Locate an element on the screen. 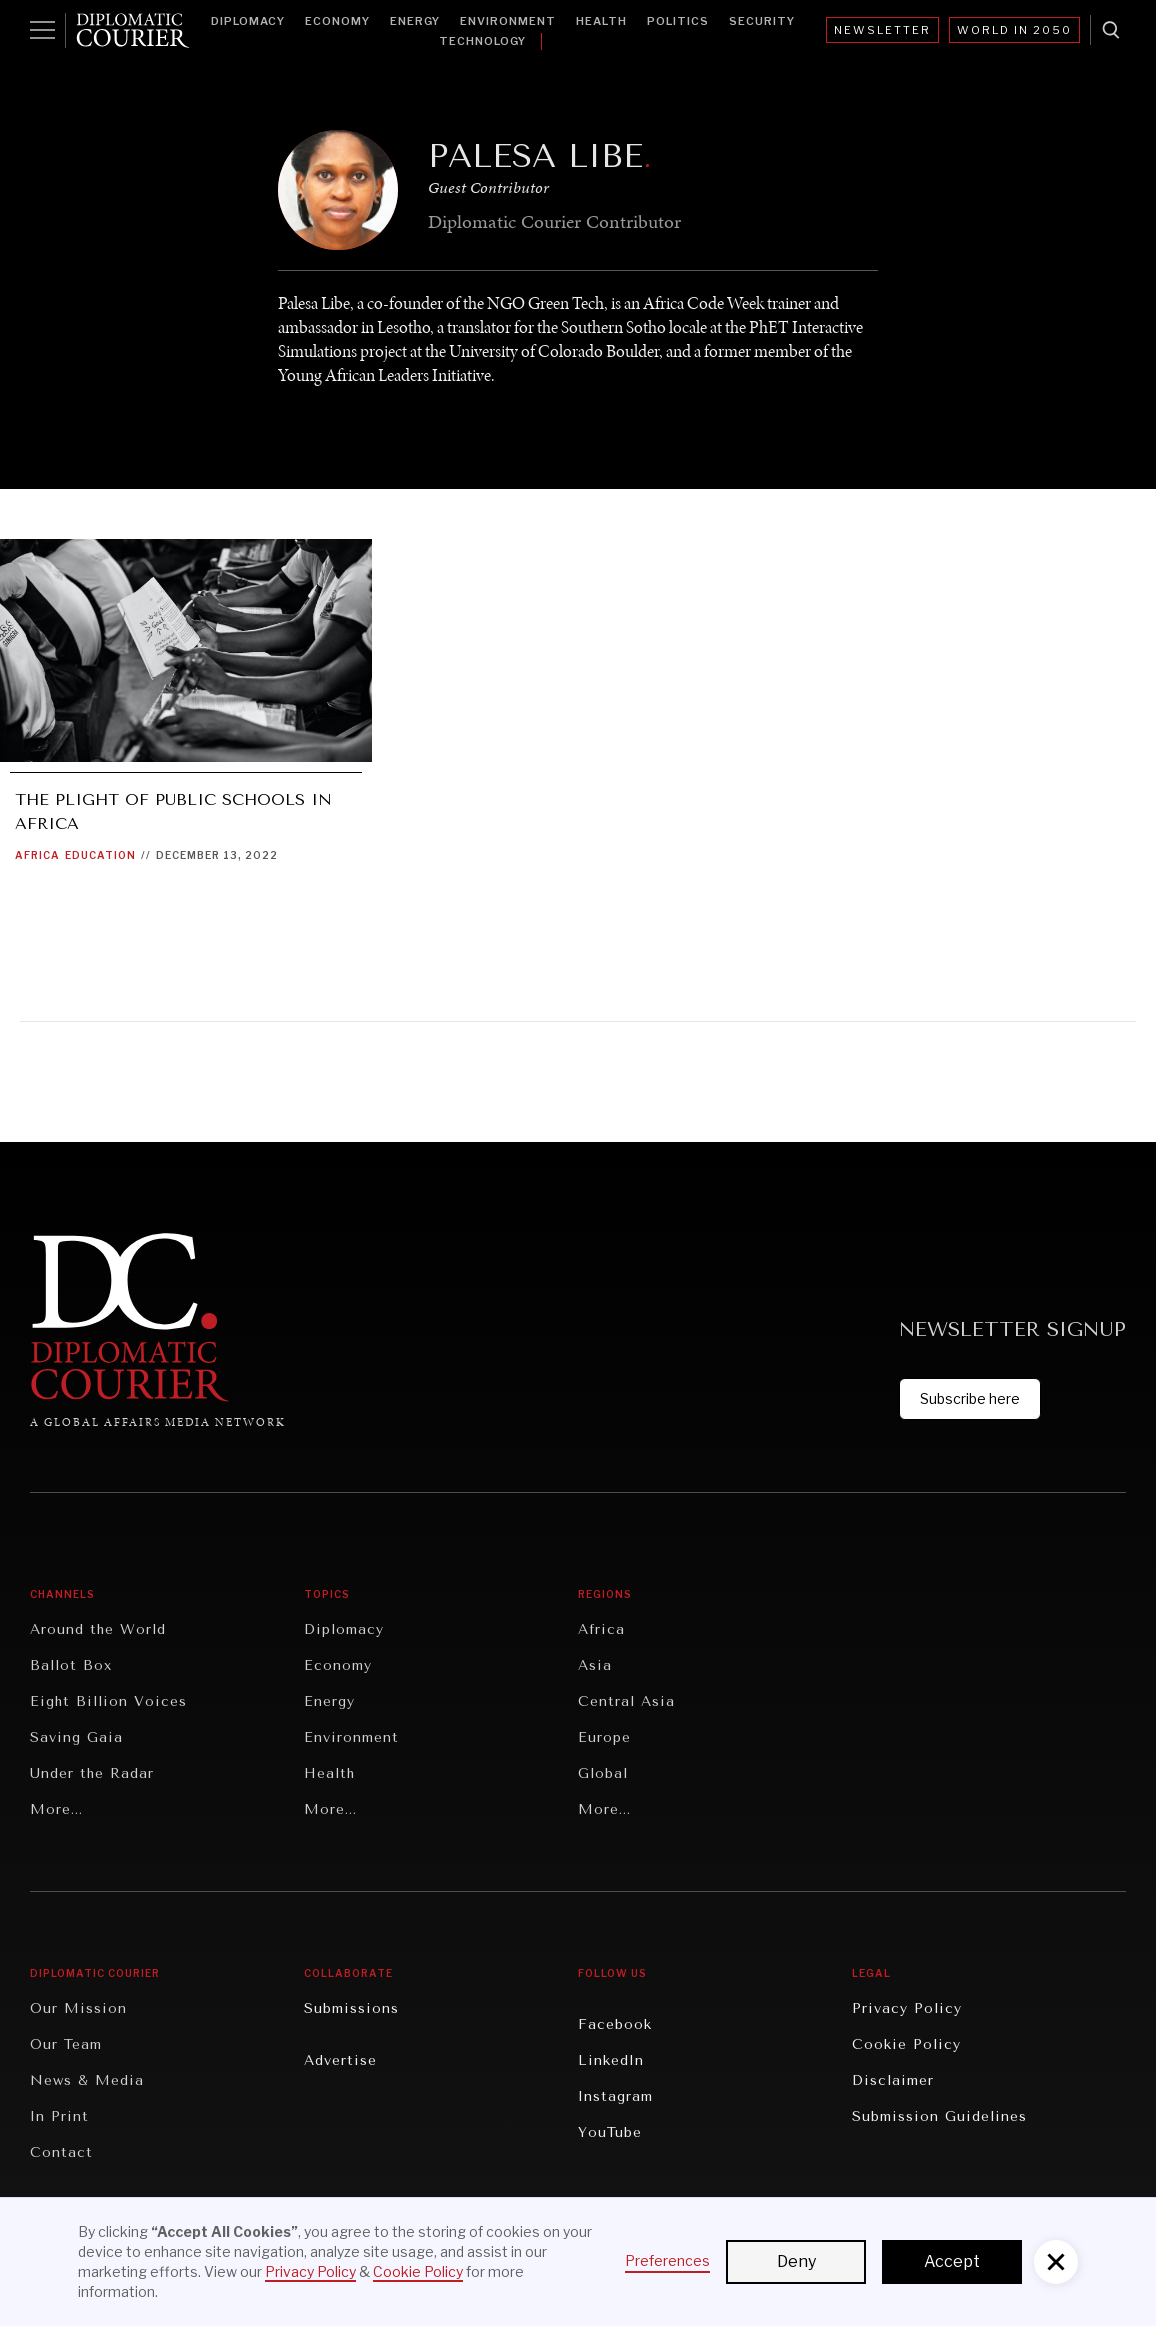 Image resolution: width=1156 pixels, height=2326 pixels. Instagram is located at coordinates (615, 2096).